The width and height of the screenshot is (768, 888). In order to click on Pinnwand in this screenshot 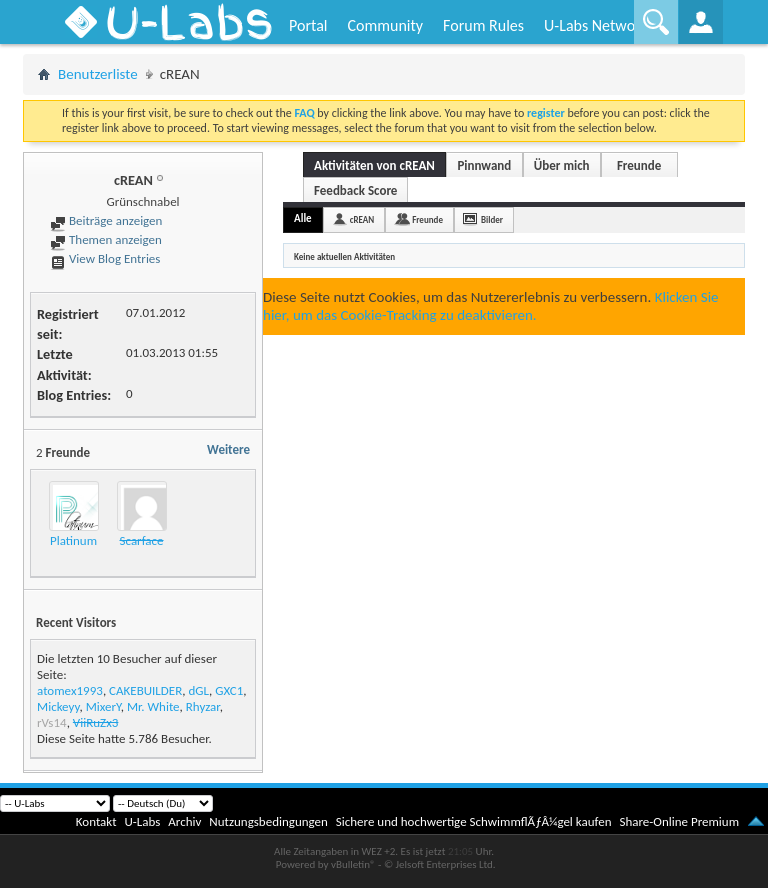, I will do `click(484, 165)`.